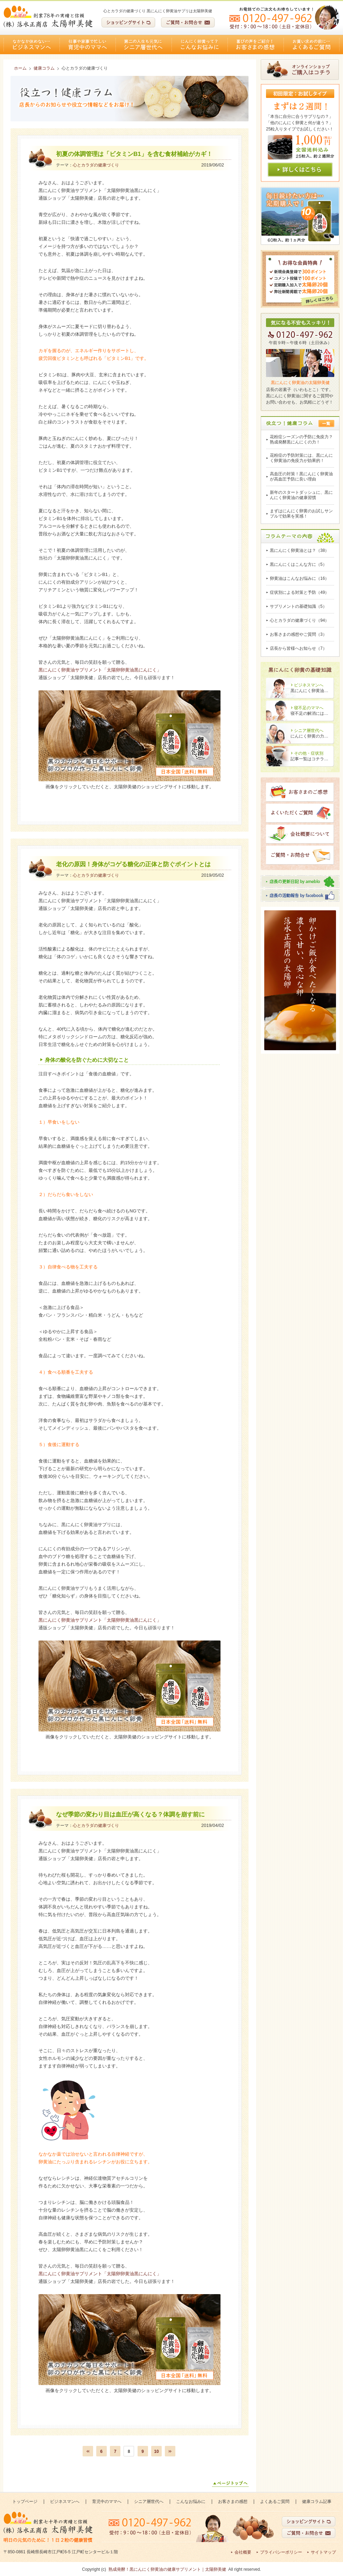 This screenshot has width=343, height=2576. Describe the element at coordinates (133, 864) in the screenshot. I see `老化の原因！身体がコゲる糖化の正体と防ぐポイントとは` at that location.